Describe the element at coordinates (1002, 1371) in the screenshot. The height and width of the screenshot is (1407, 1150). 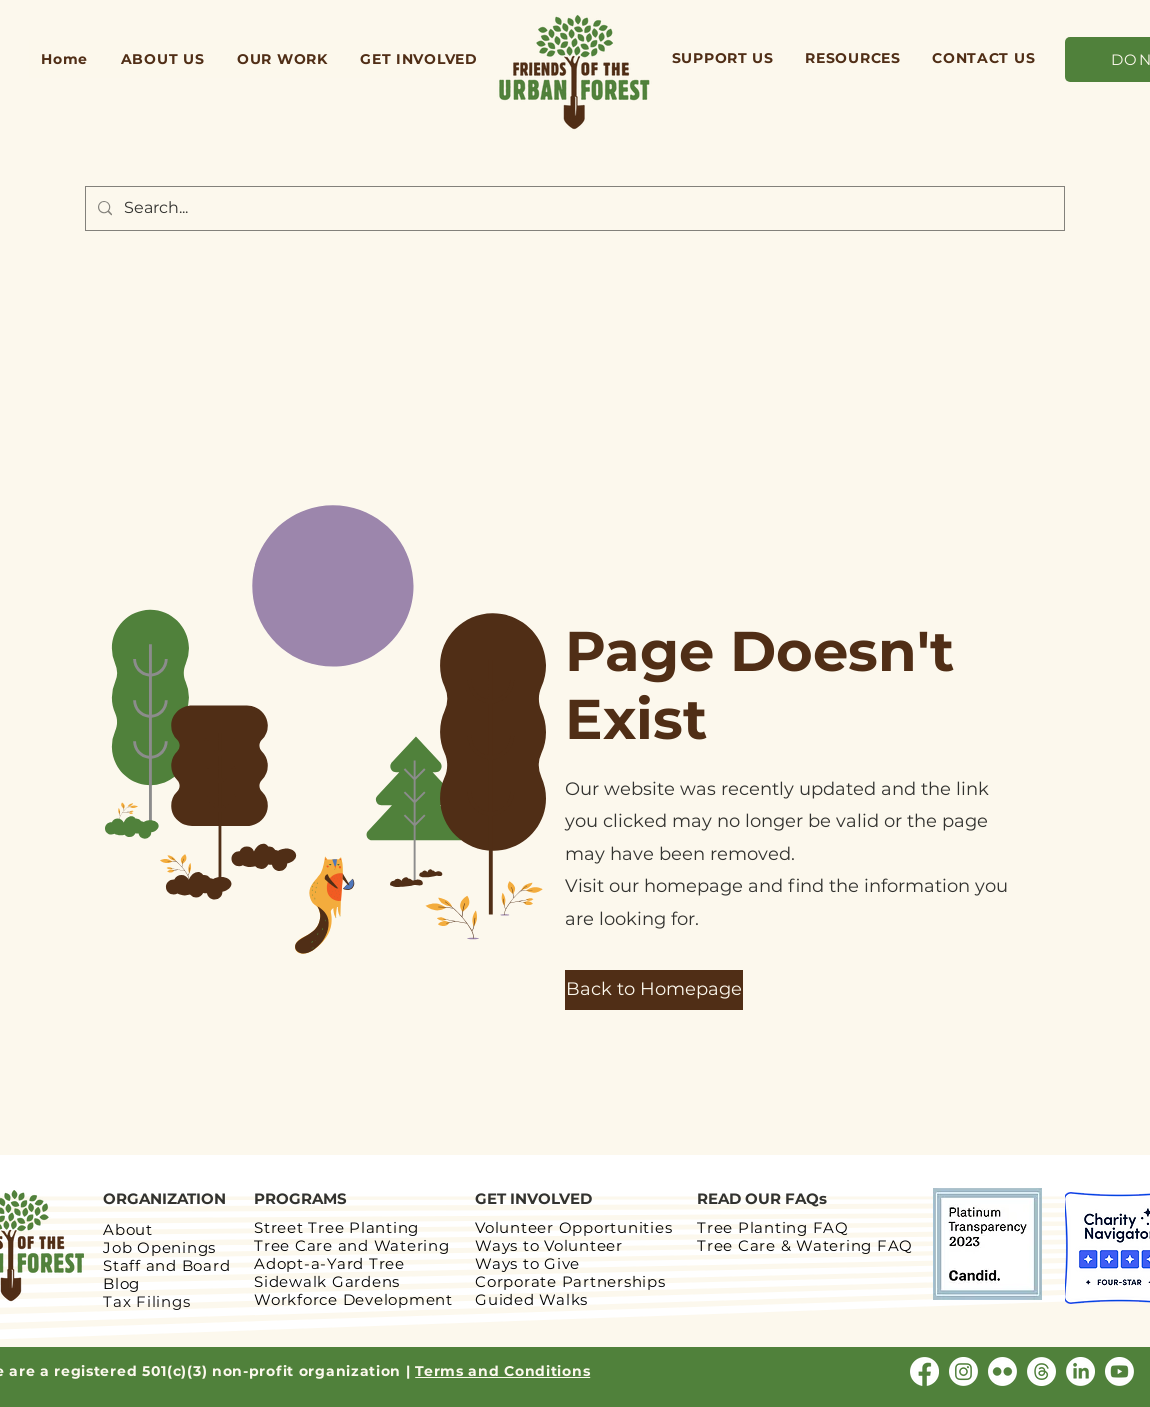
I see `[Flickr]` at that location.